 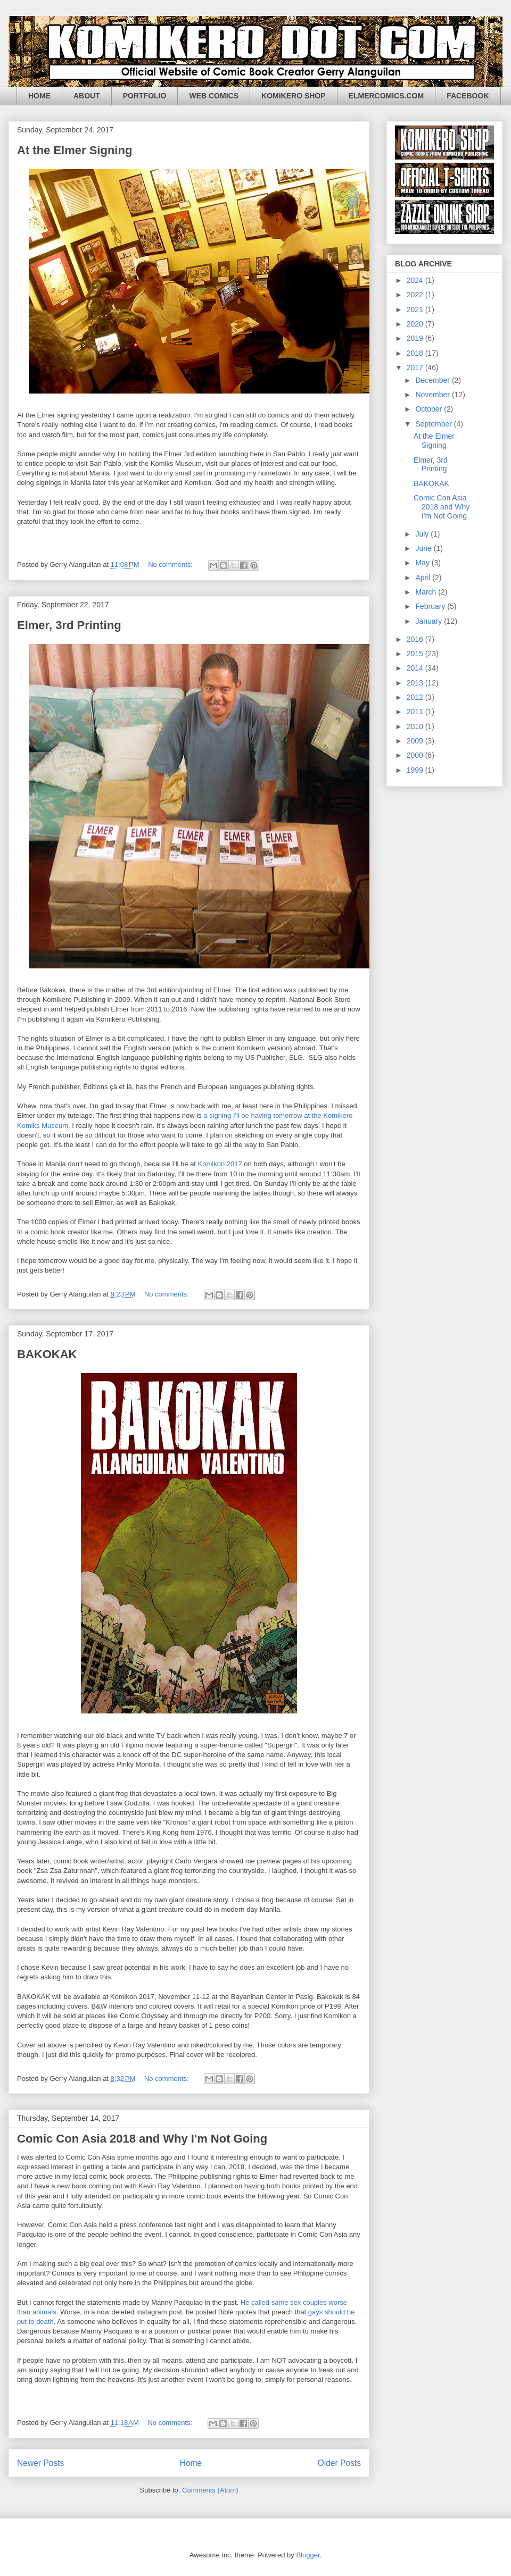 What do you see at coordinates (145, 95) in the screenshot?
I see `PORTFOLIO` at bounding box center [145, 95].